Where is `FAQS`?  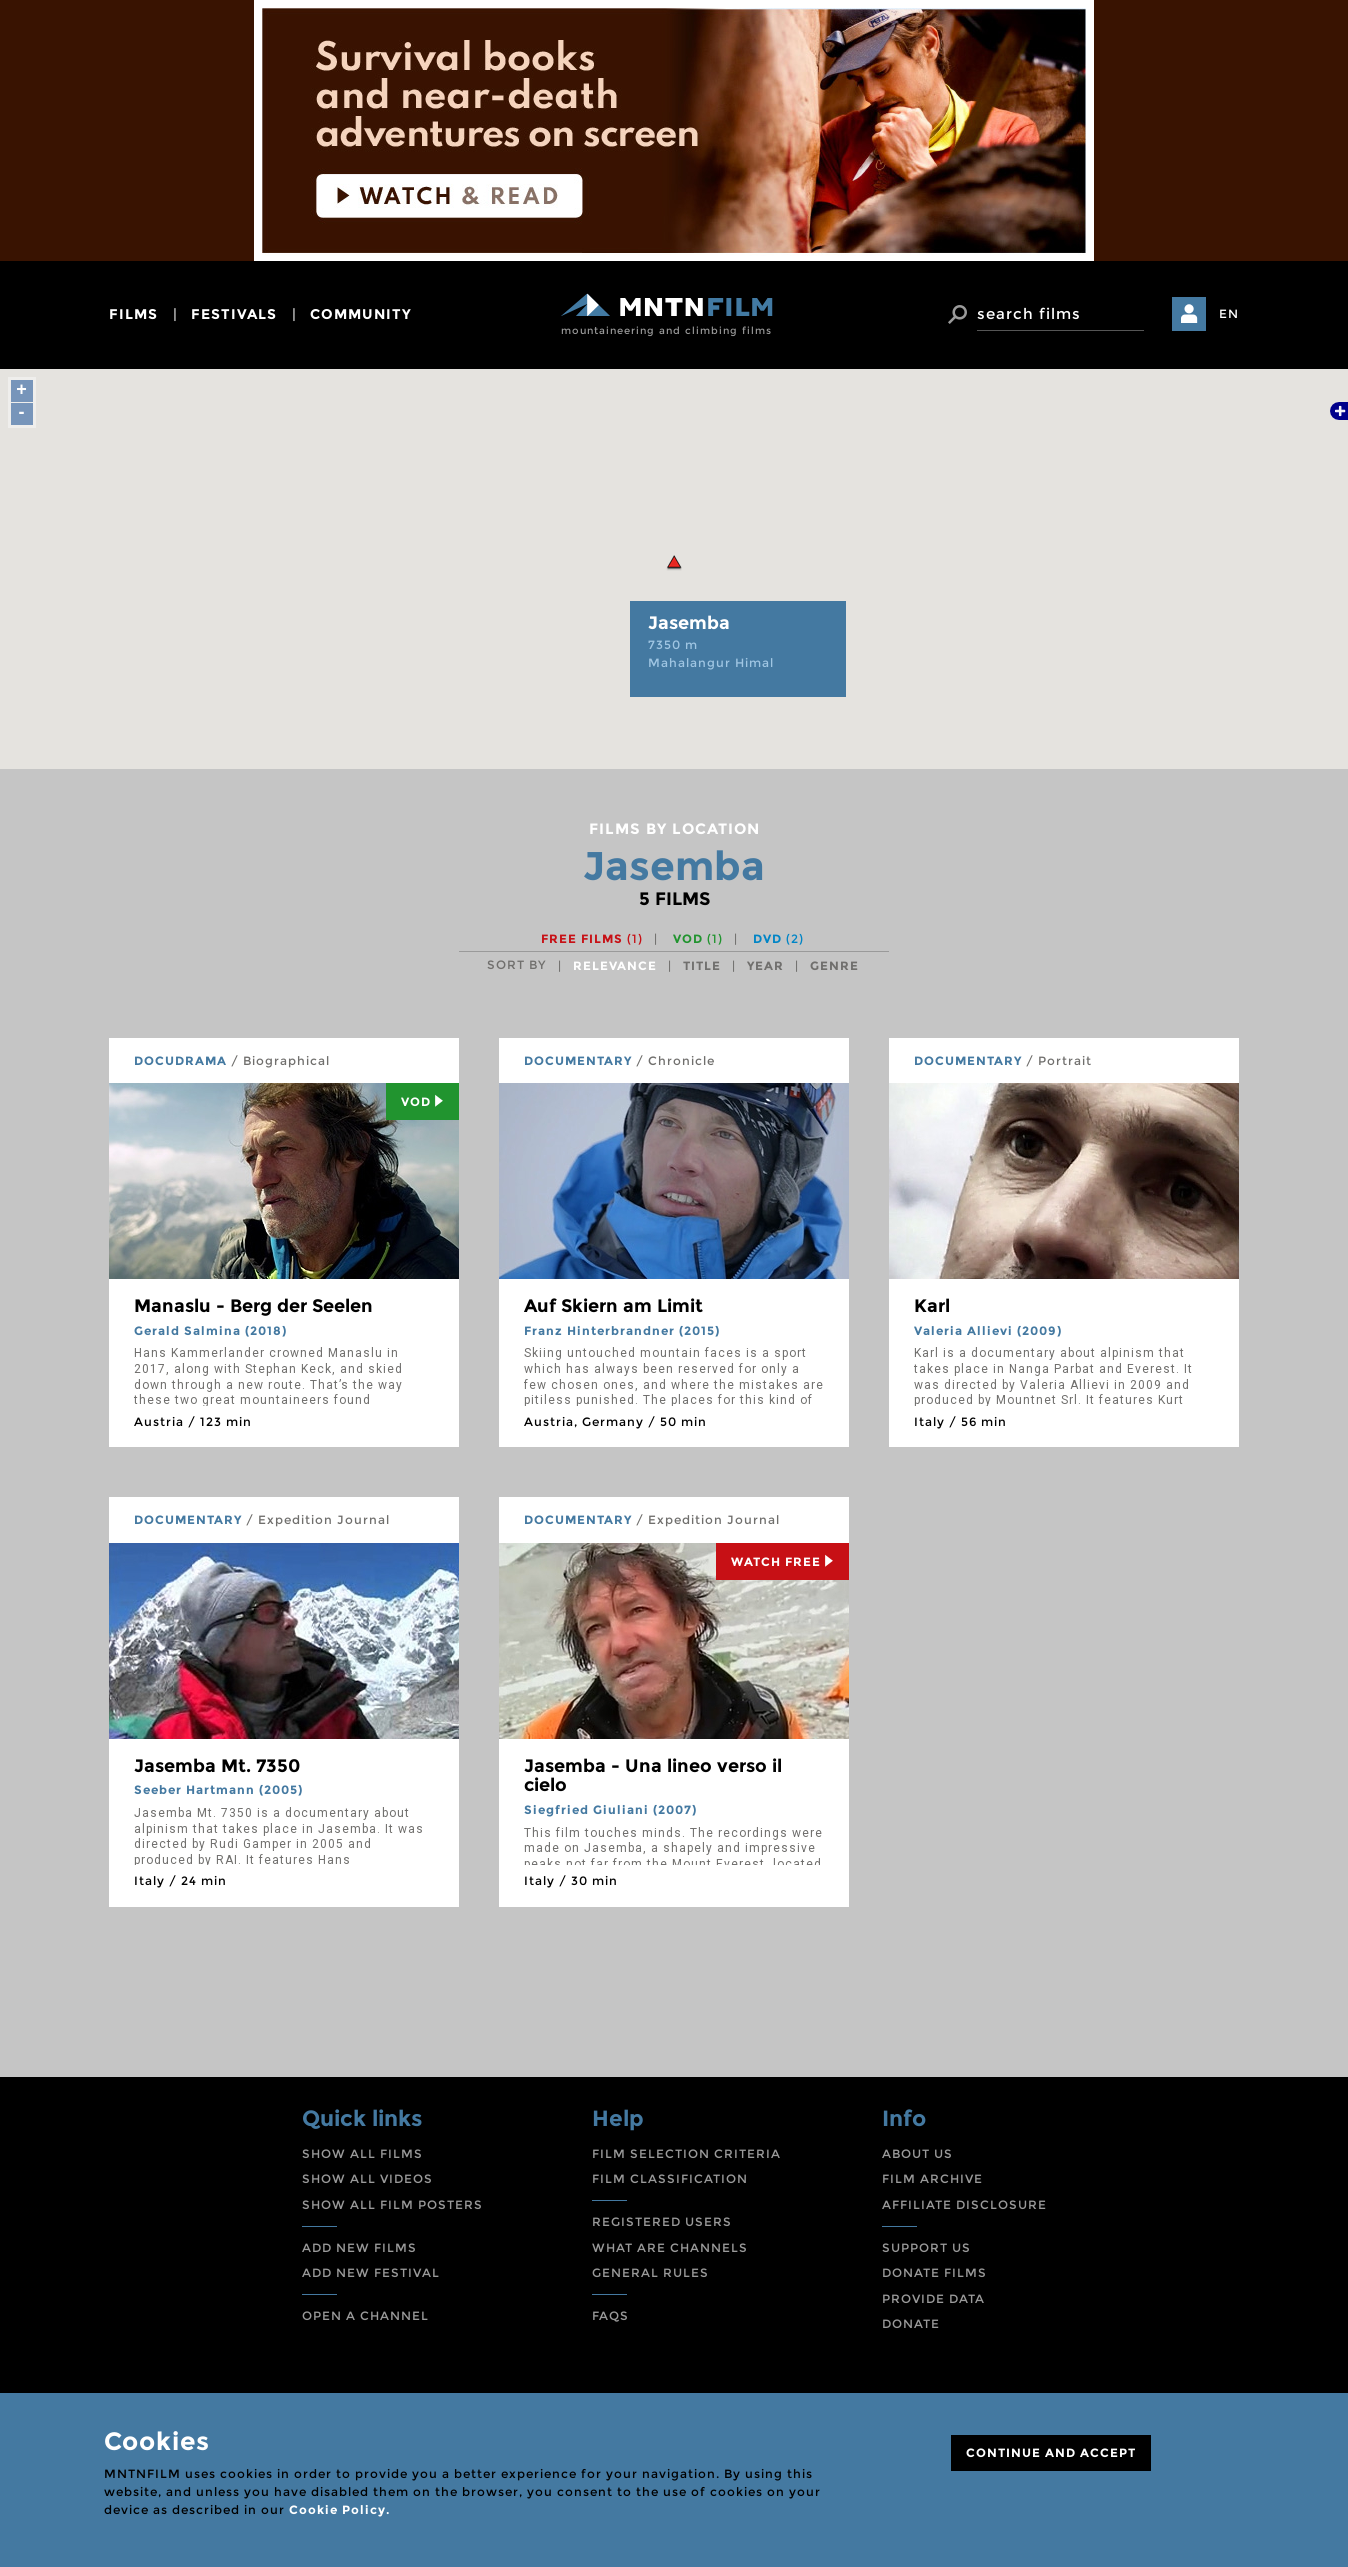
FAQS is located at coordinates (610, 2315).